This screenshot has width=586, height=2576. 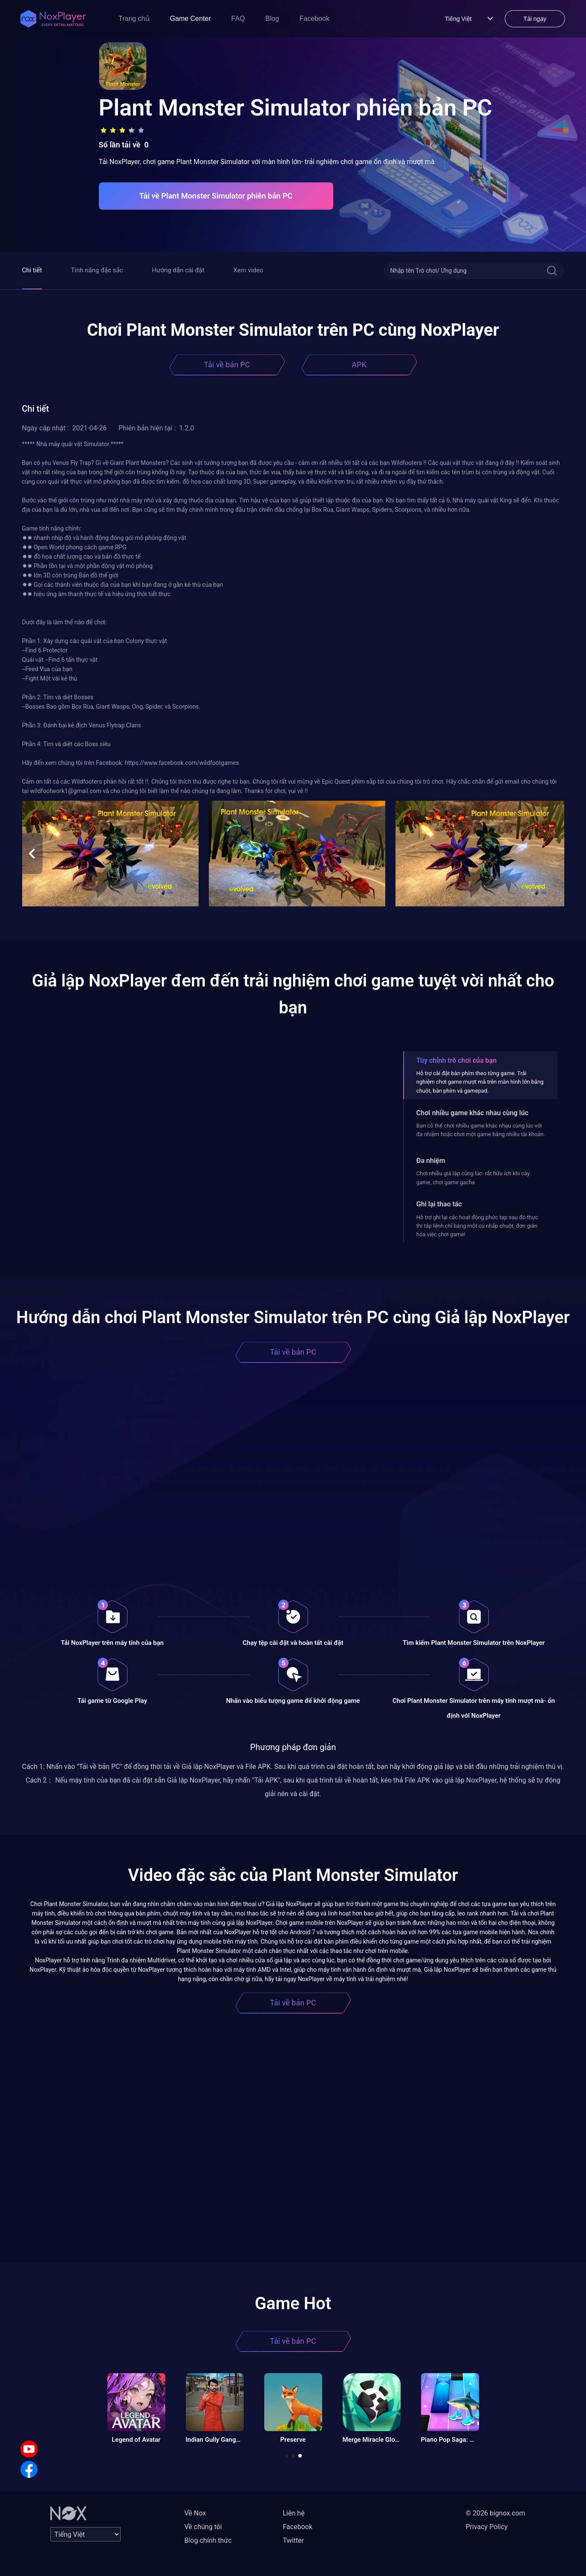 What do you see at coordinates (208, 2540) in the screenshot?
I see `Blog chính thức` at bounding box center [208, 2540].